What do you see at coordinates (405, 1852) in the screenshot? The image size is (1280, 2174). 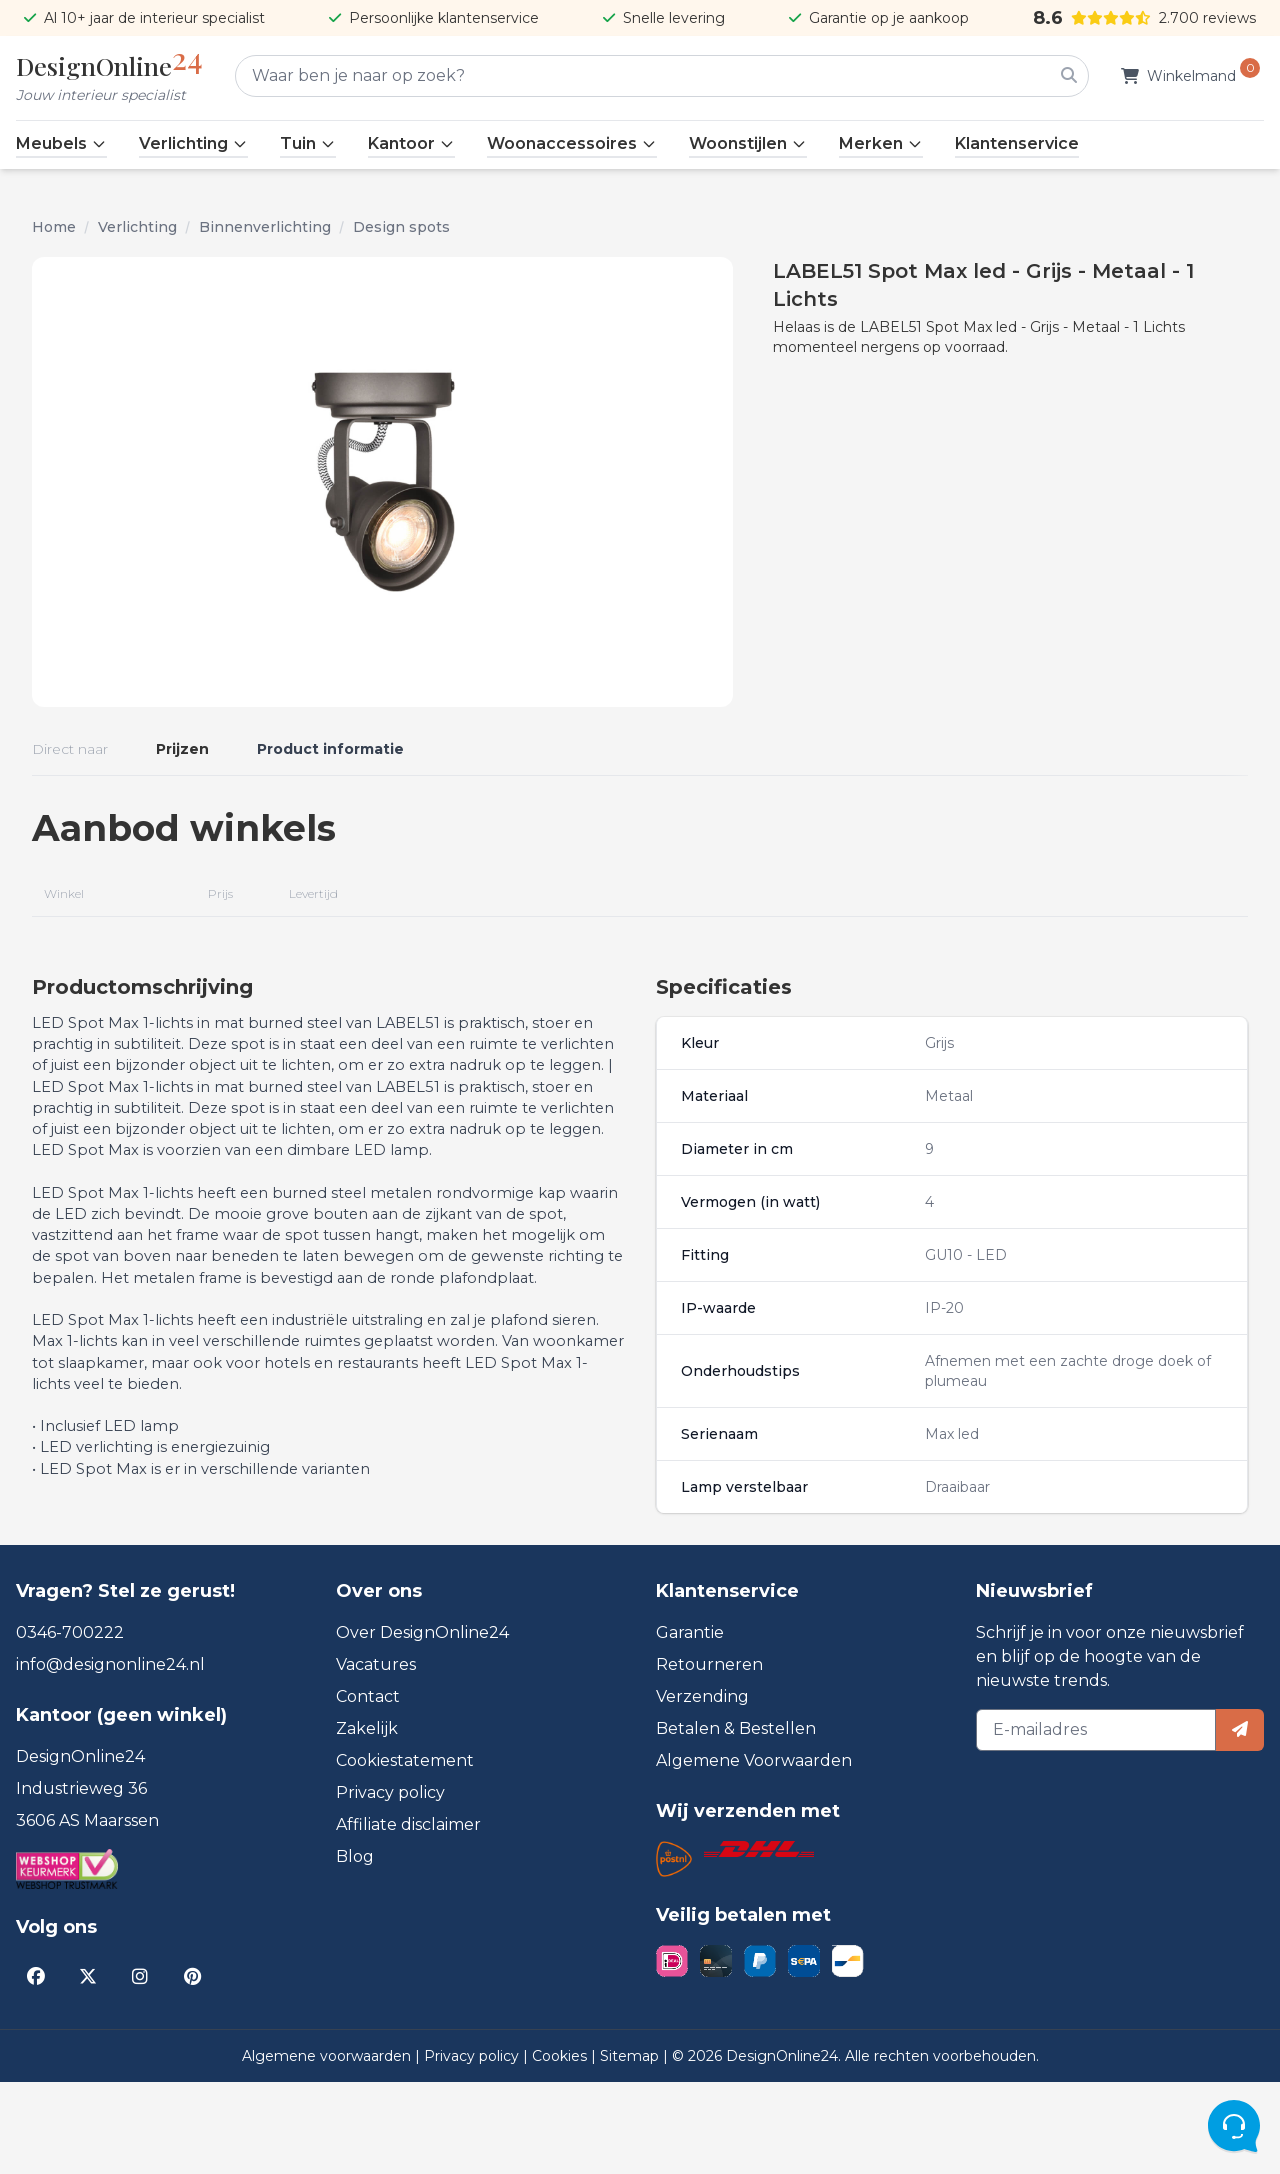 I see `Cookiestatement` at bounding box center [405, 1852].